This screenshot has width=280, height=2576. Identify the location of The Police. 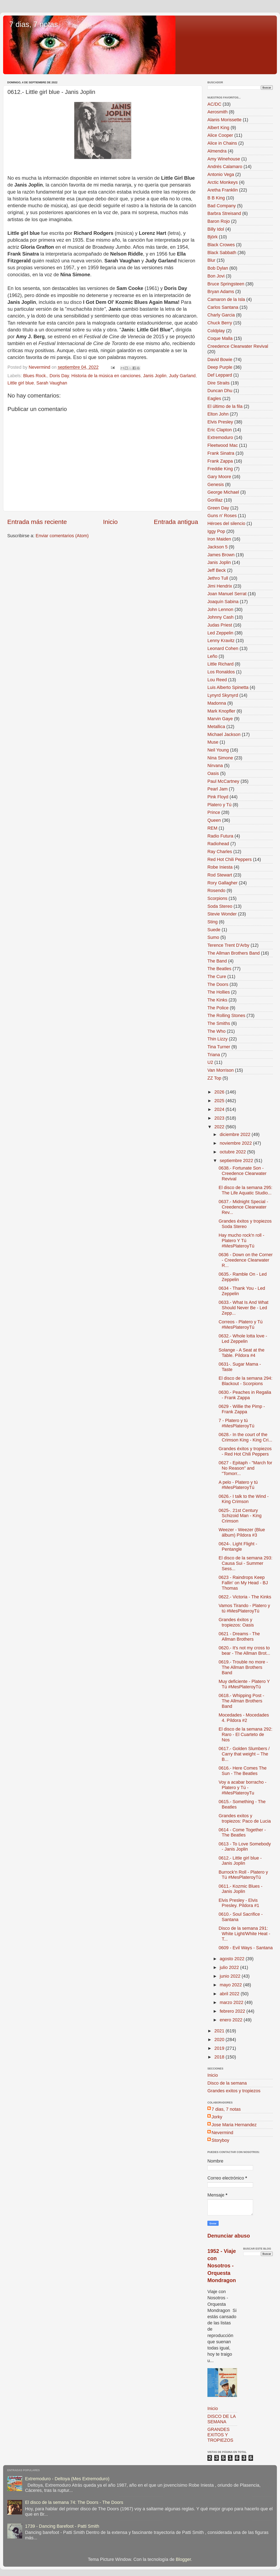
(218, 1007).